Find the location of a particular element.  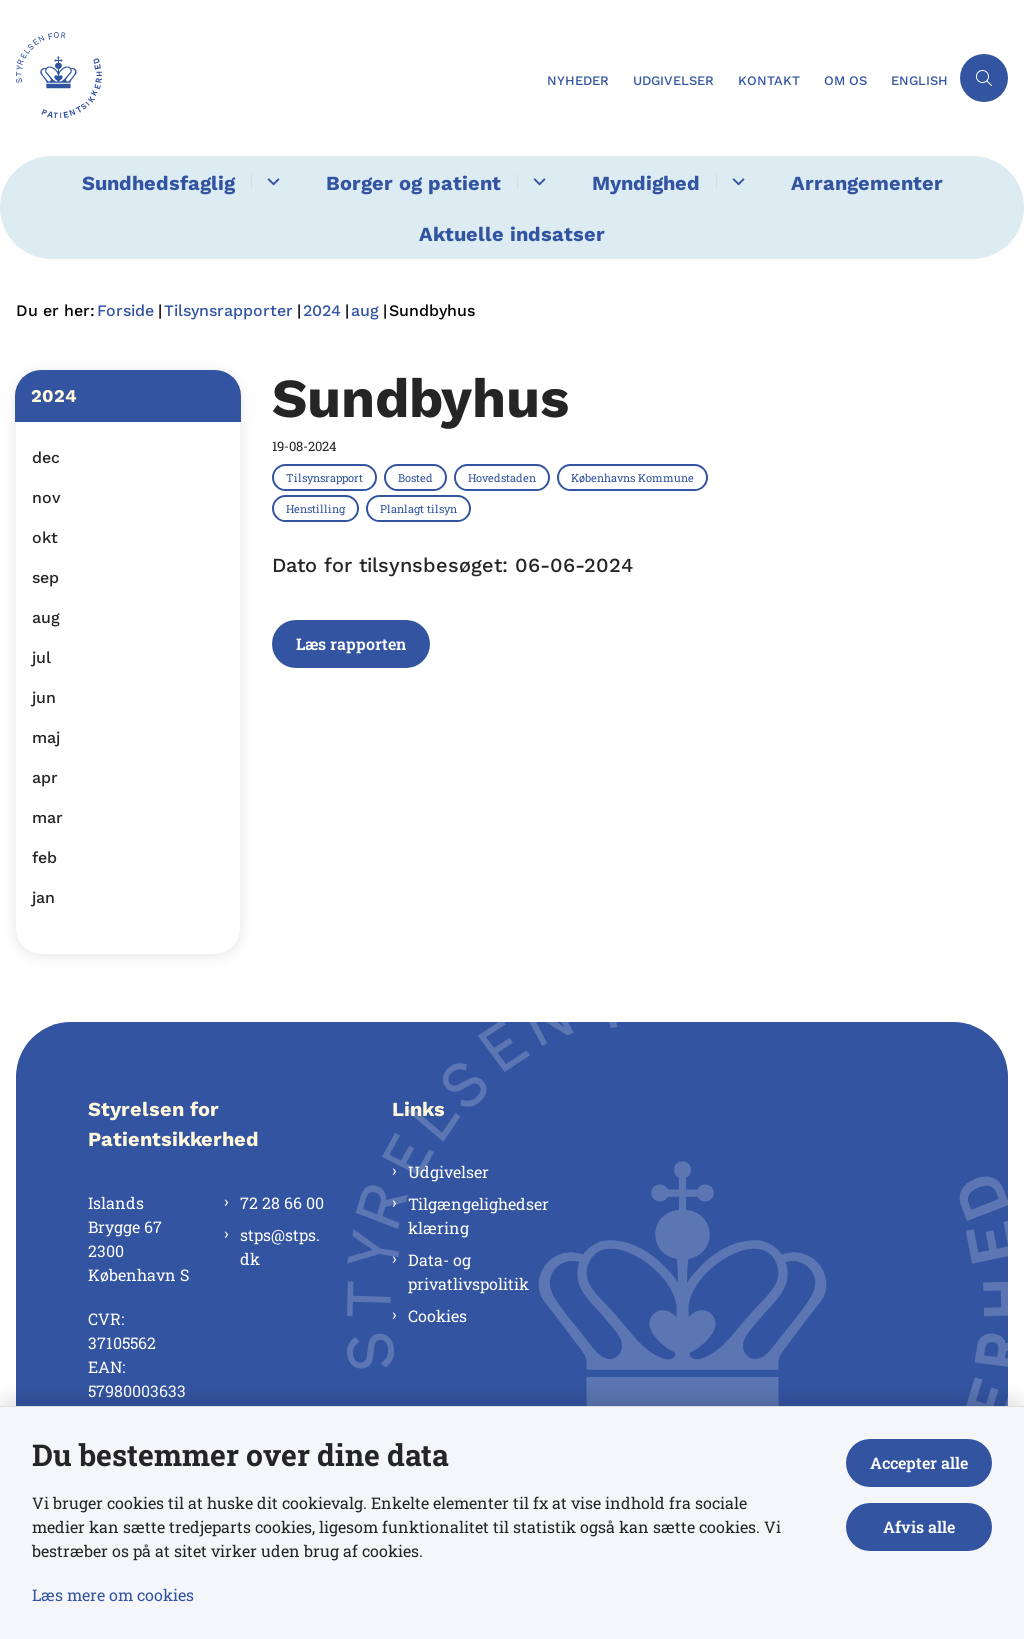

Sundhedsfaglig is located at coordinates (158, 183).